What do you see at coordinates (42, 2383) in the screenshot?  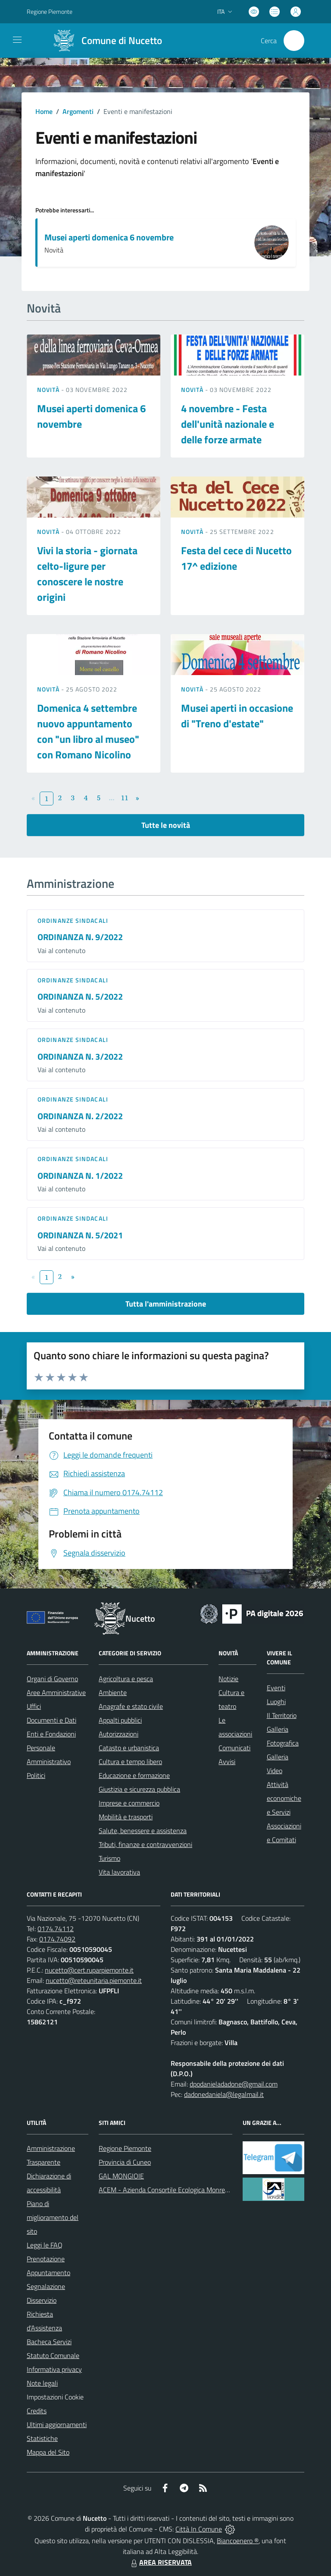 I see `Note legali` at bounding box center [42, 2383].